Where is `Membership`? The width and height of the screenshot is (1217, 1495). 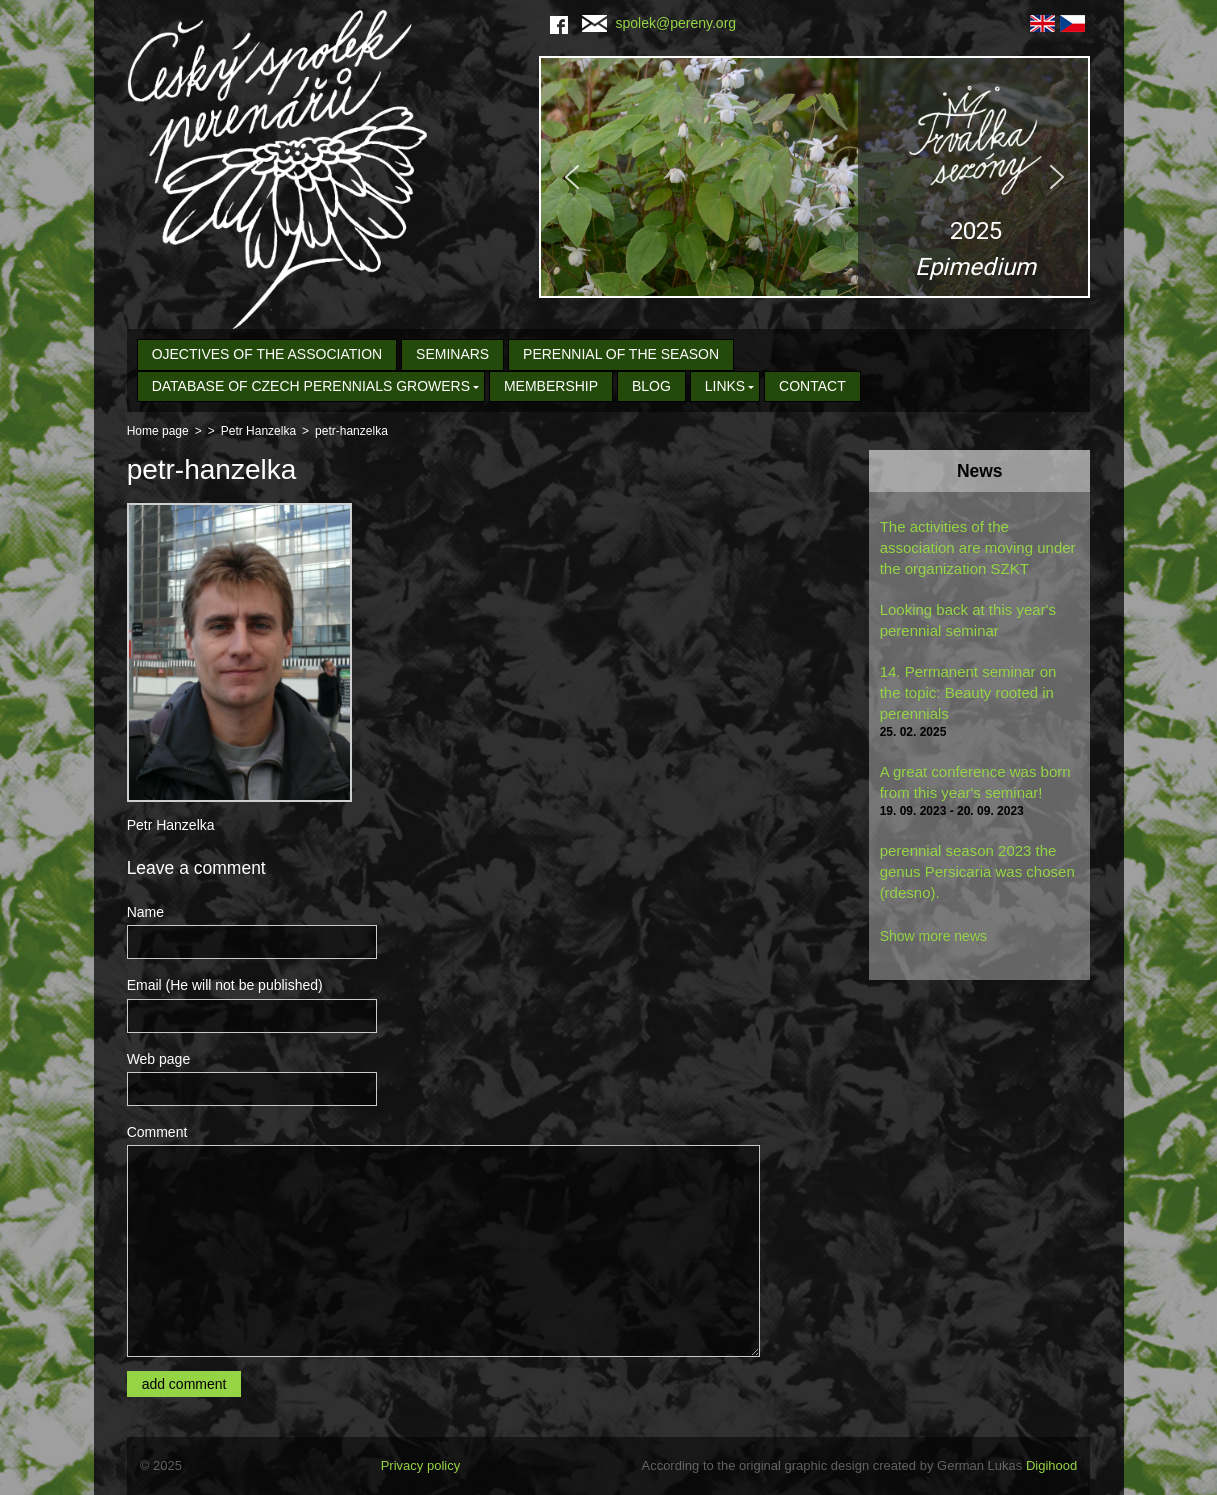 Membership is located at coordinates (551, 386).